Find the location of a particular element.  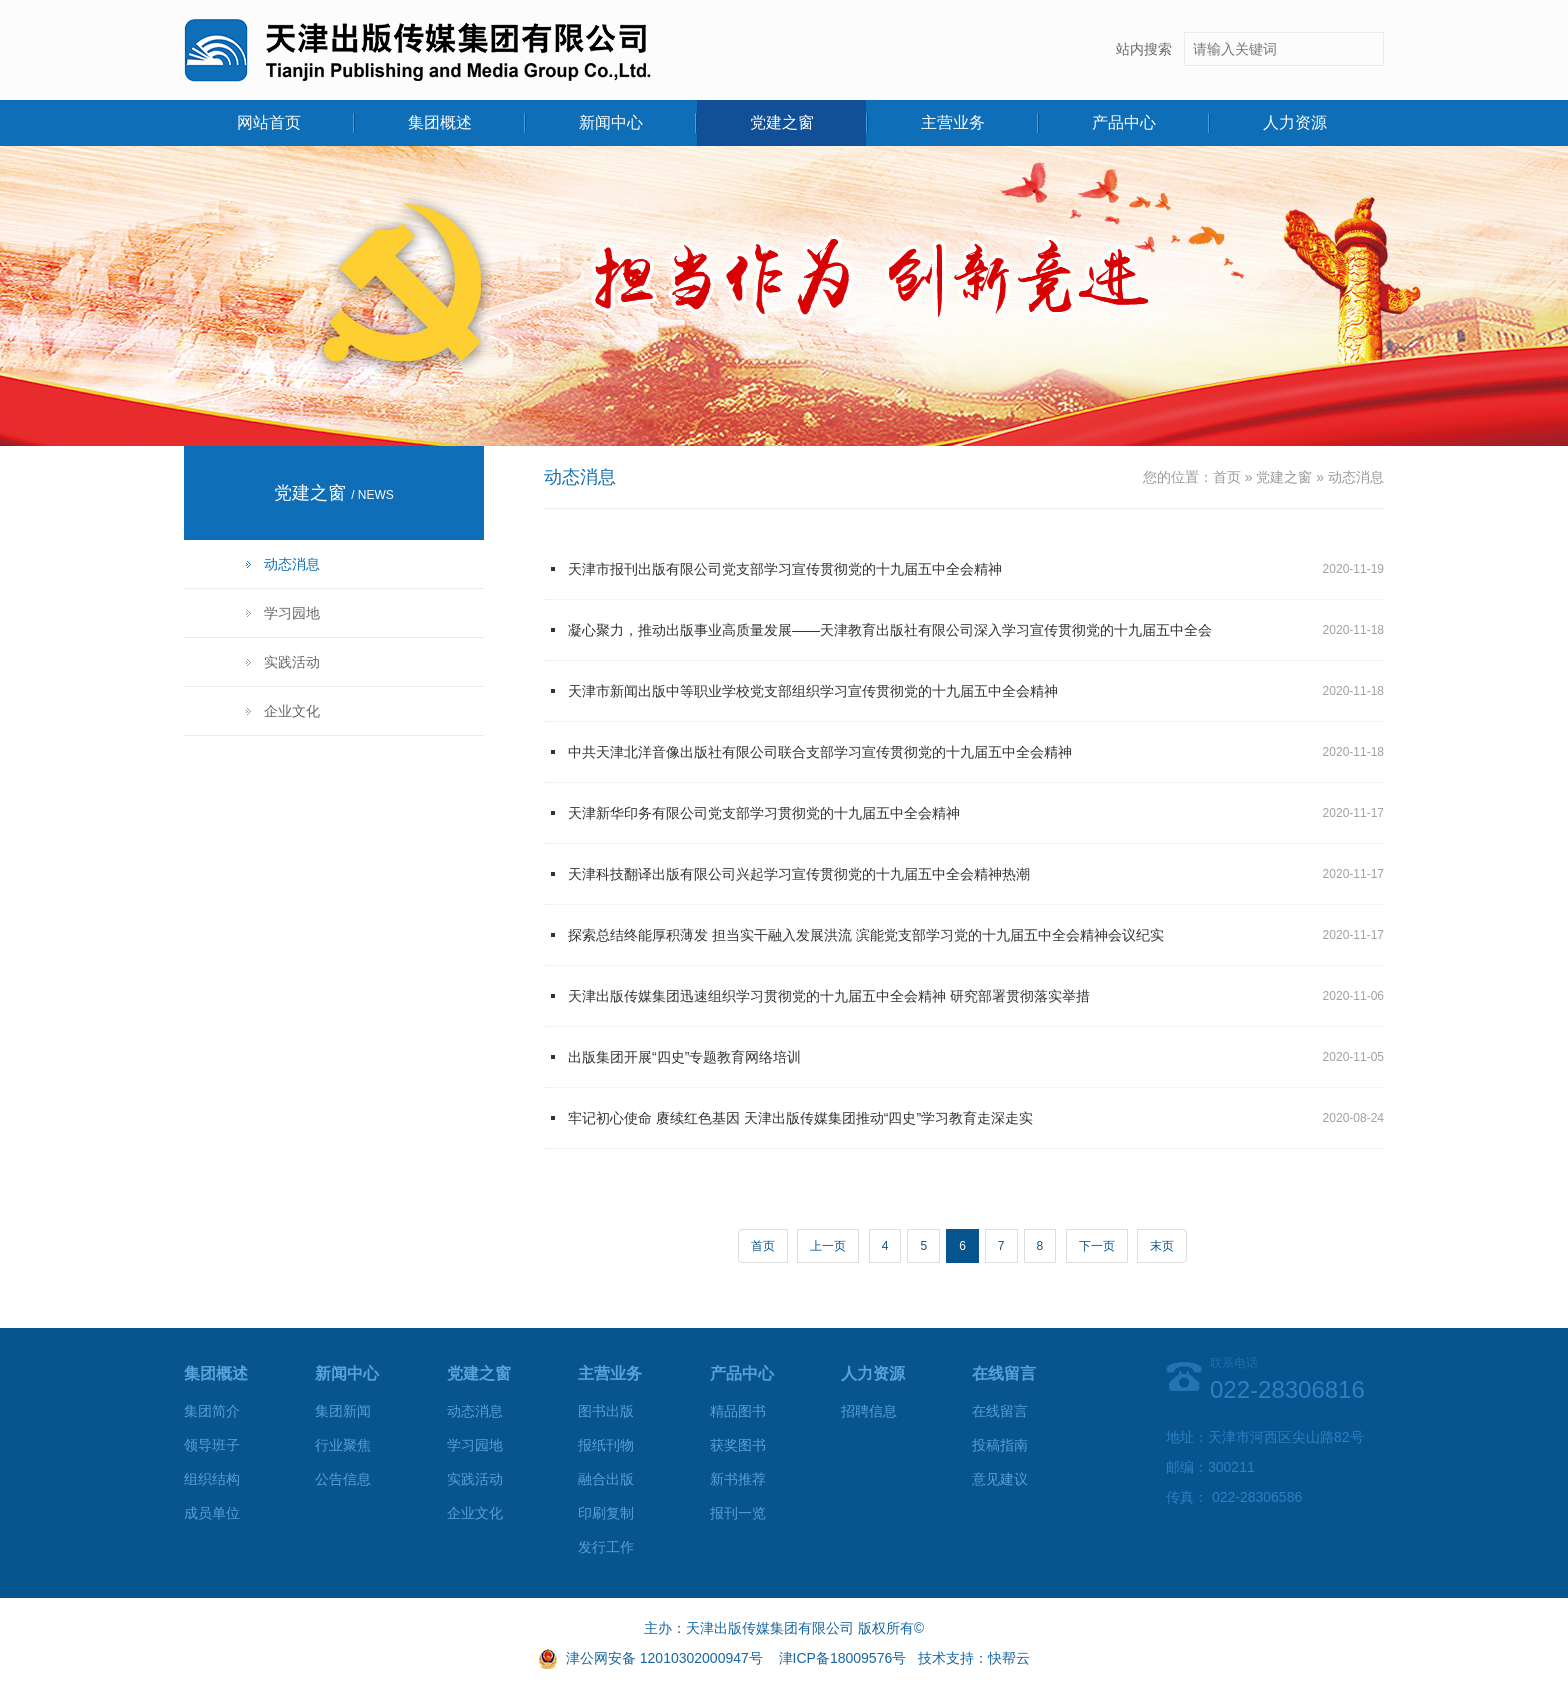

首页 is located at coordinates (1227, 477).